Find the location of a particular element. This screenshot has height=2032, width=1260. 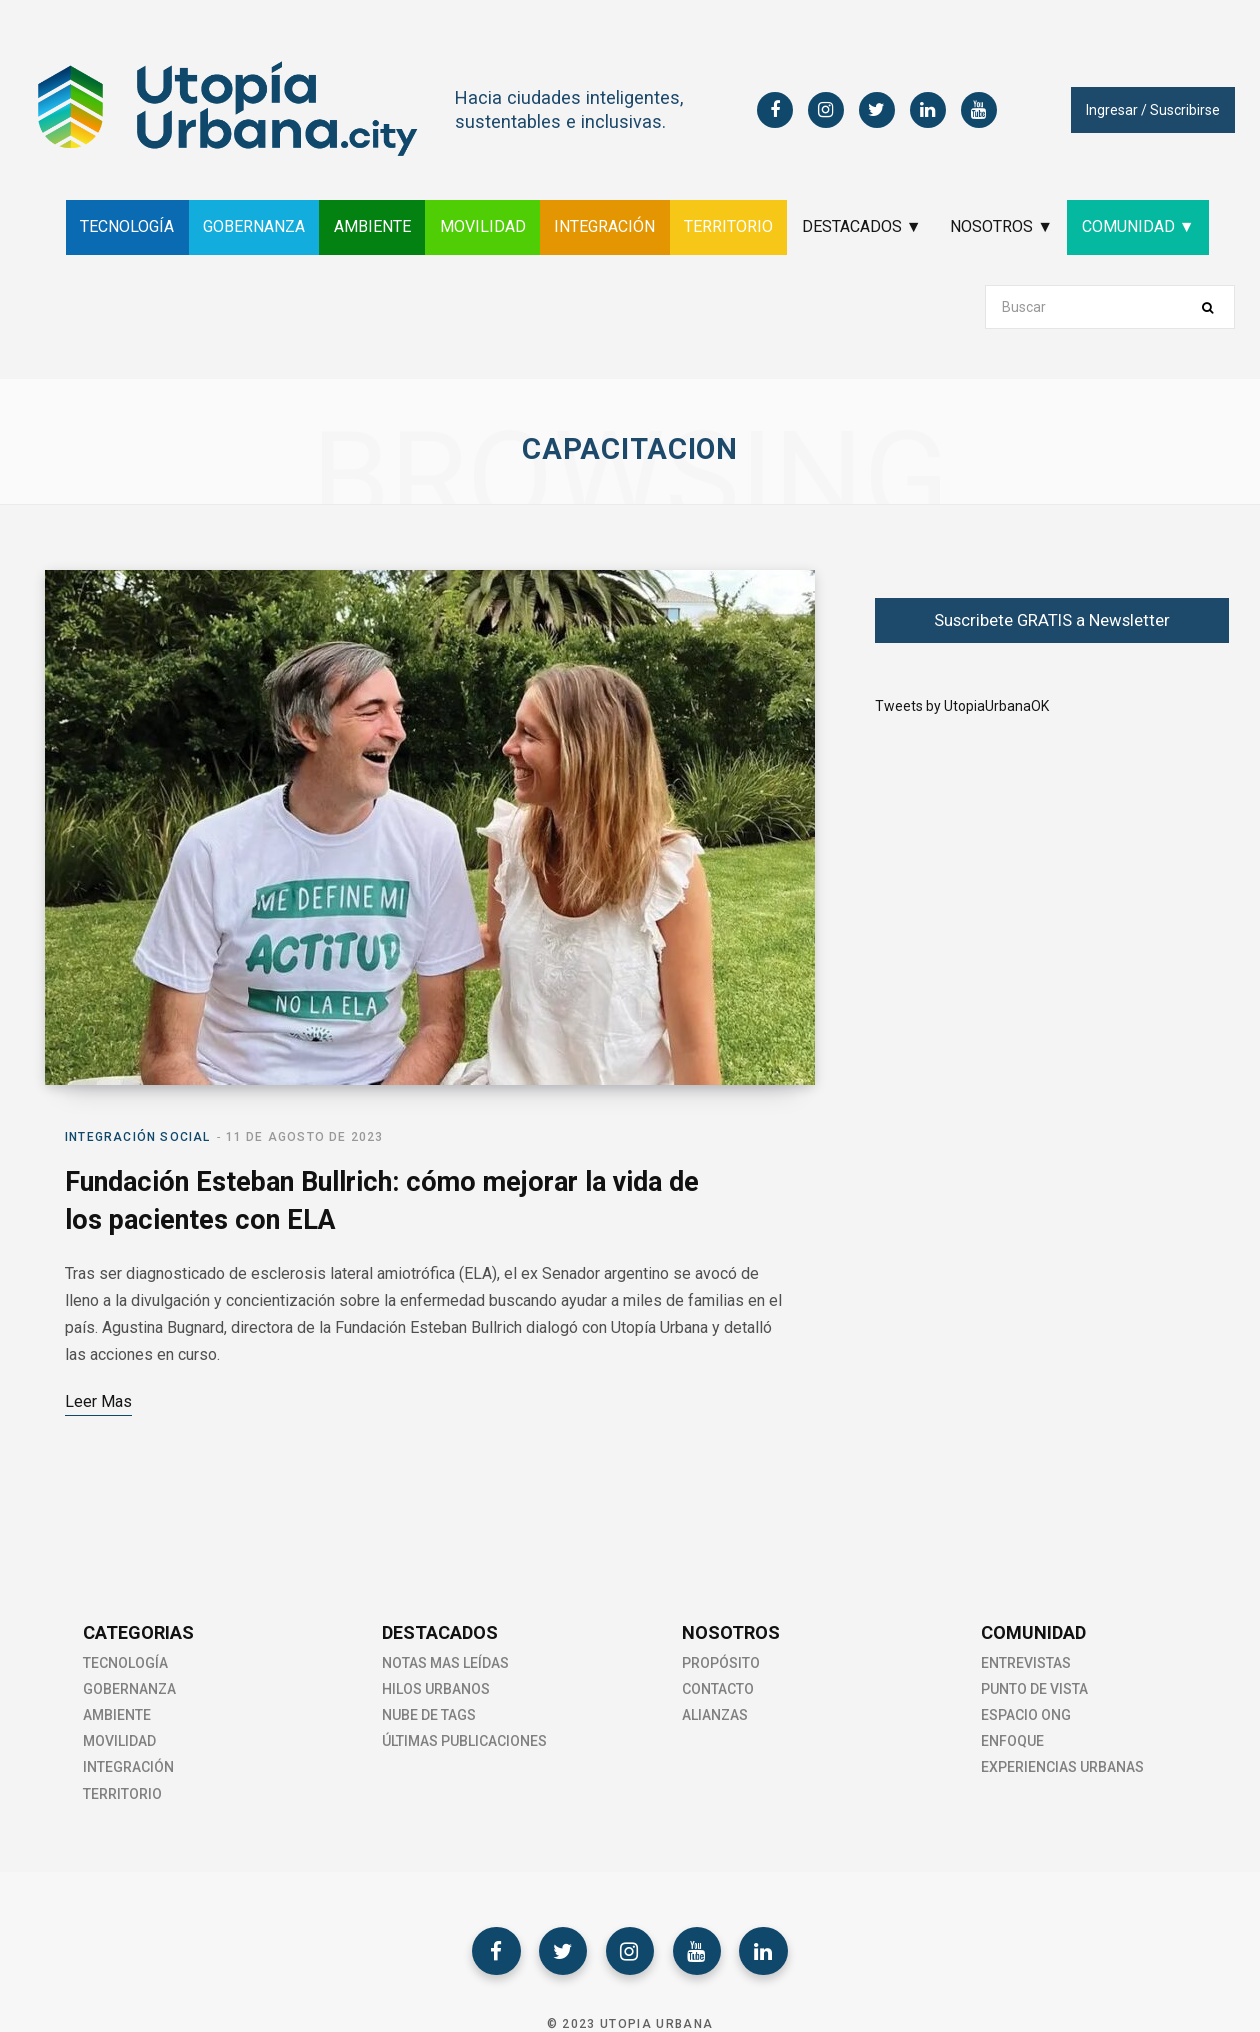

GOBERNANZA is located at coordinates (244, 226).